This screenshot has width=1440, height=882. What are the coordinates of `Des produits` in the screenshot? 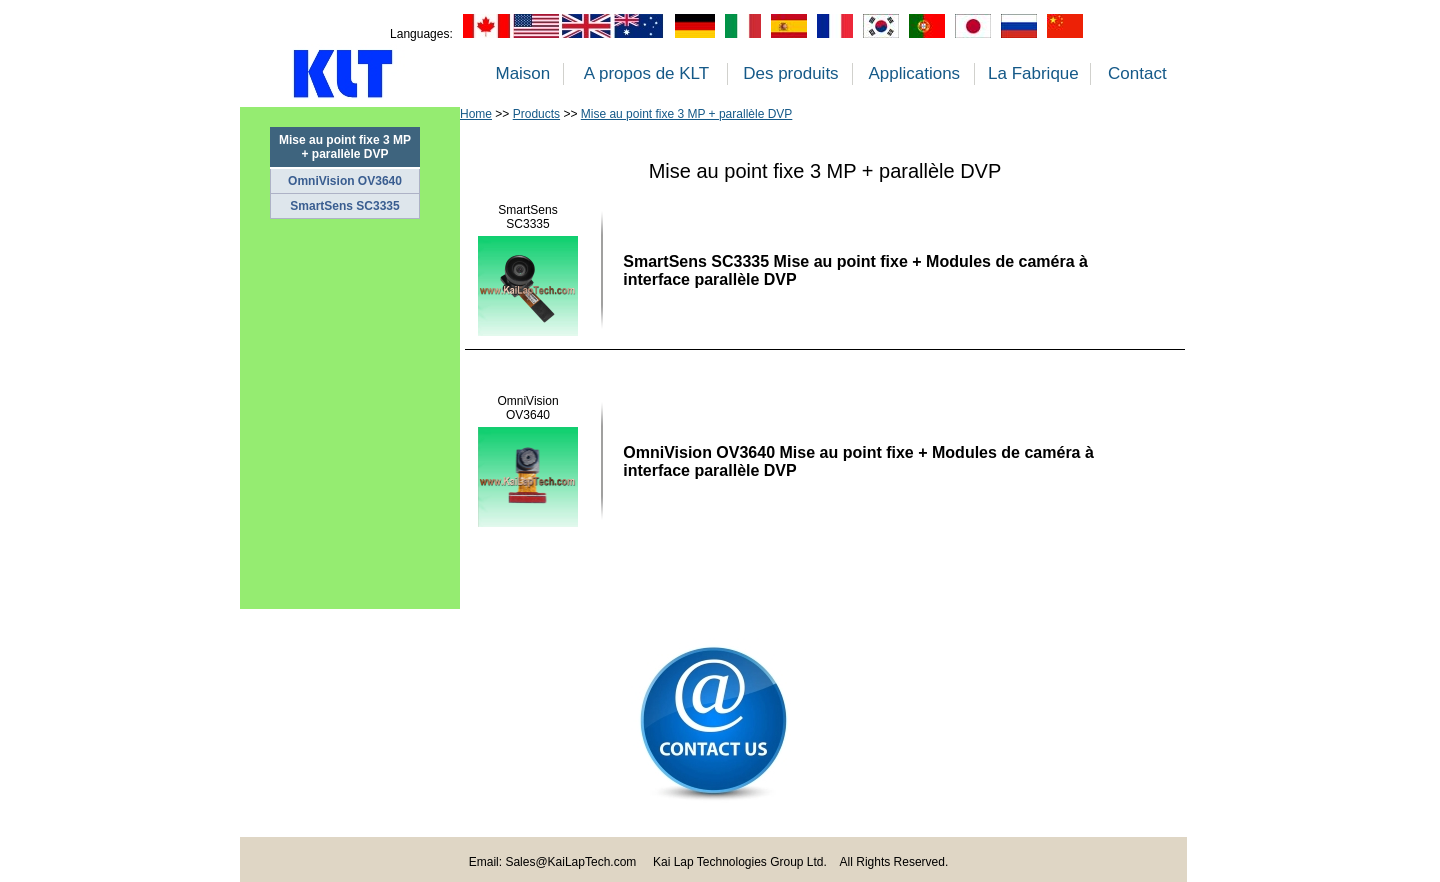 It's located at (790, 73).